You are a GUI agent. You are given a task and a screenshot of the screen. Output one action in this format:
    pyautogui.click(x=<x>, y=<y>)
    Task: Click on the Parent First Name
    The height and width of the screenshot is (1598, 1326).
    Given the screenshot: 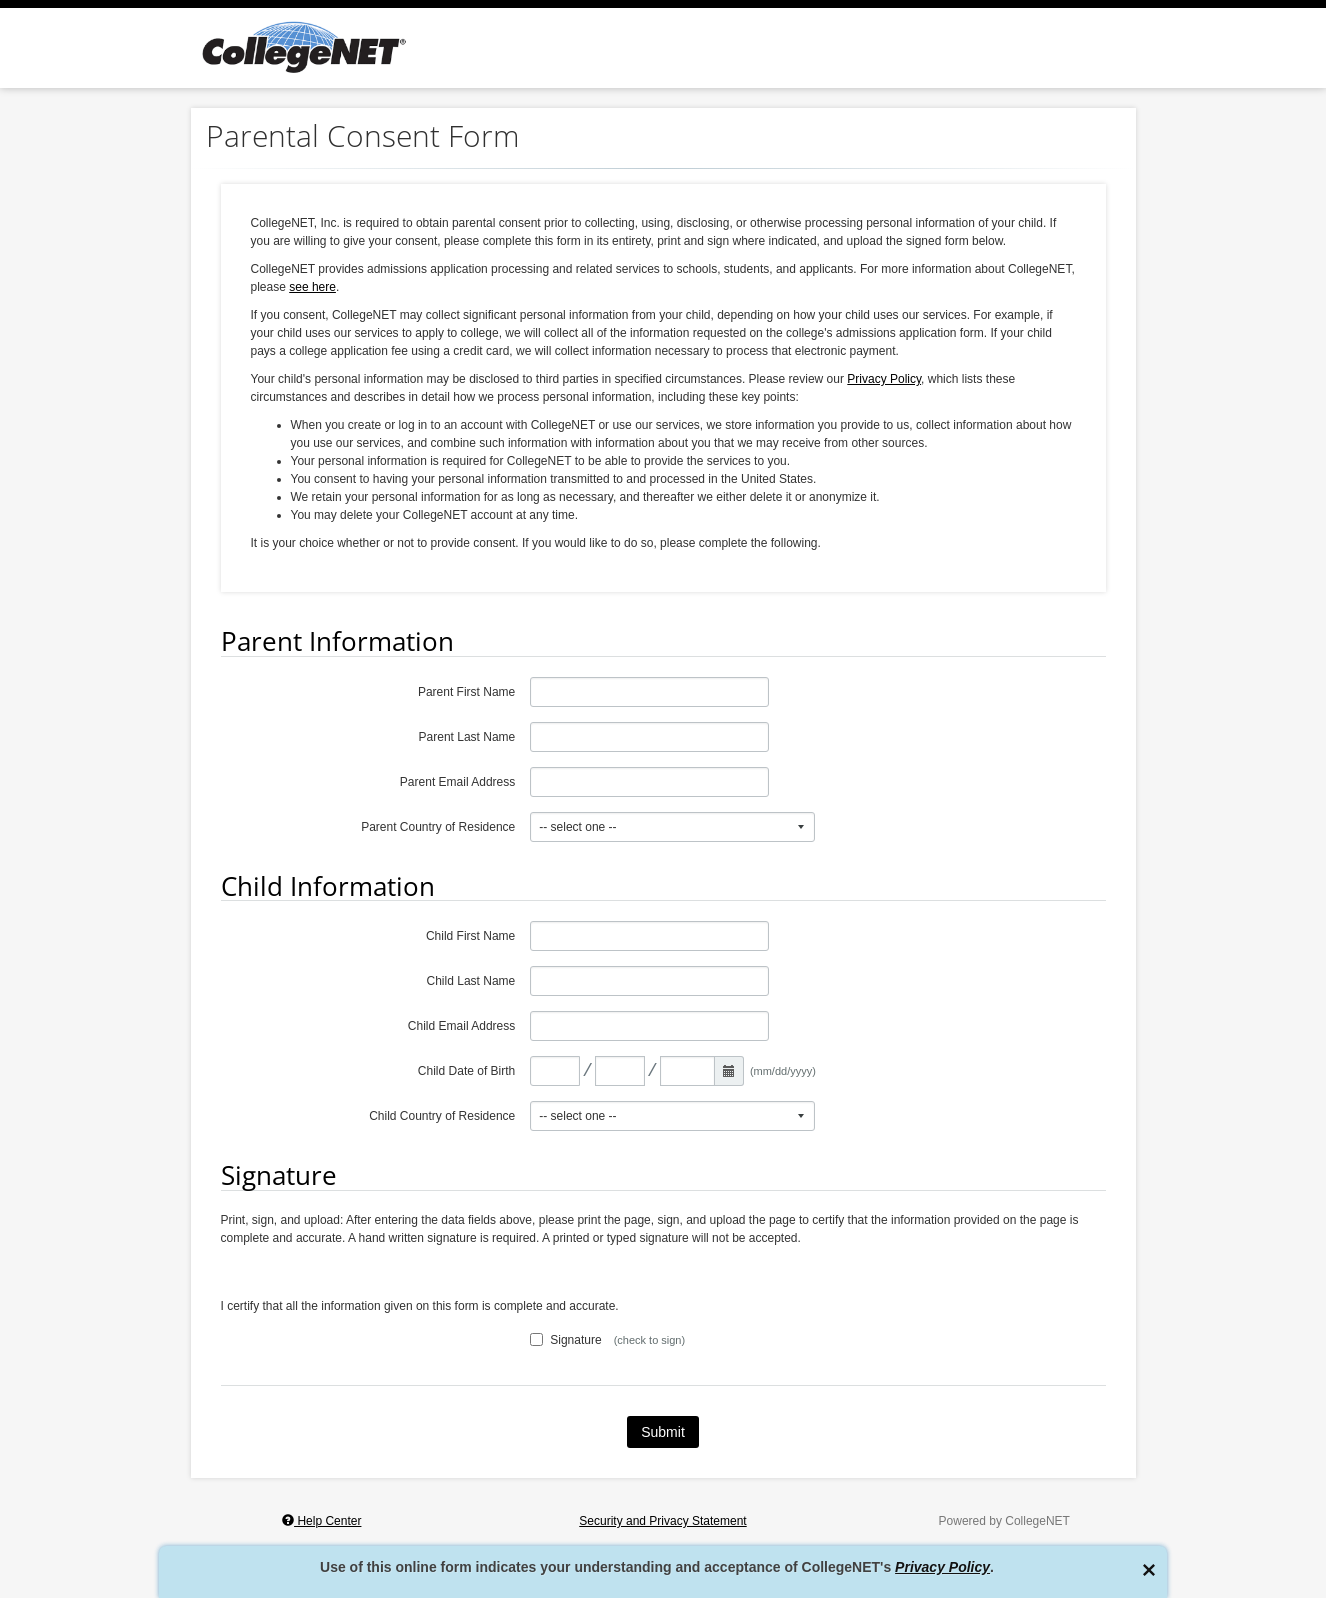 What is the action you would take?
    pyautogui.click(x=466, y=692)
    